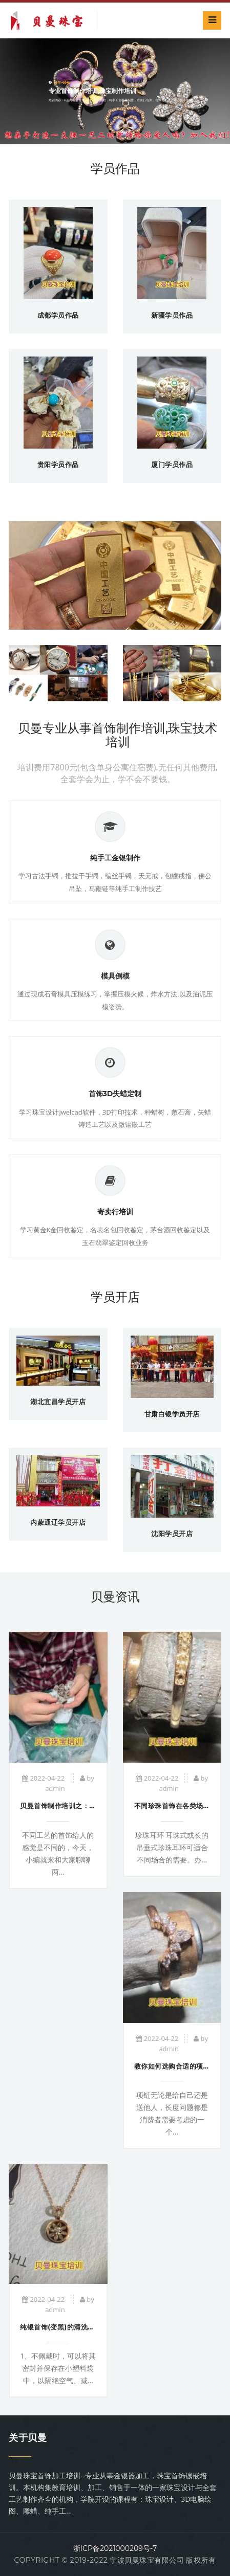 The width and height of the screenshot is (230, 2576). What do you see at coordinates (172, 1414) in the screenshot?
I see `甘肃白银学员开店` at bounding box center [172, 1414].